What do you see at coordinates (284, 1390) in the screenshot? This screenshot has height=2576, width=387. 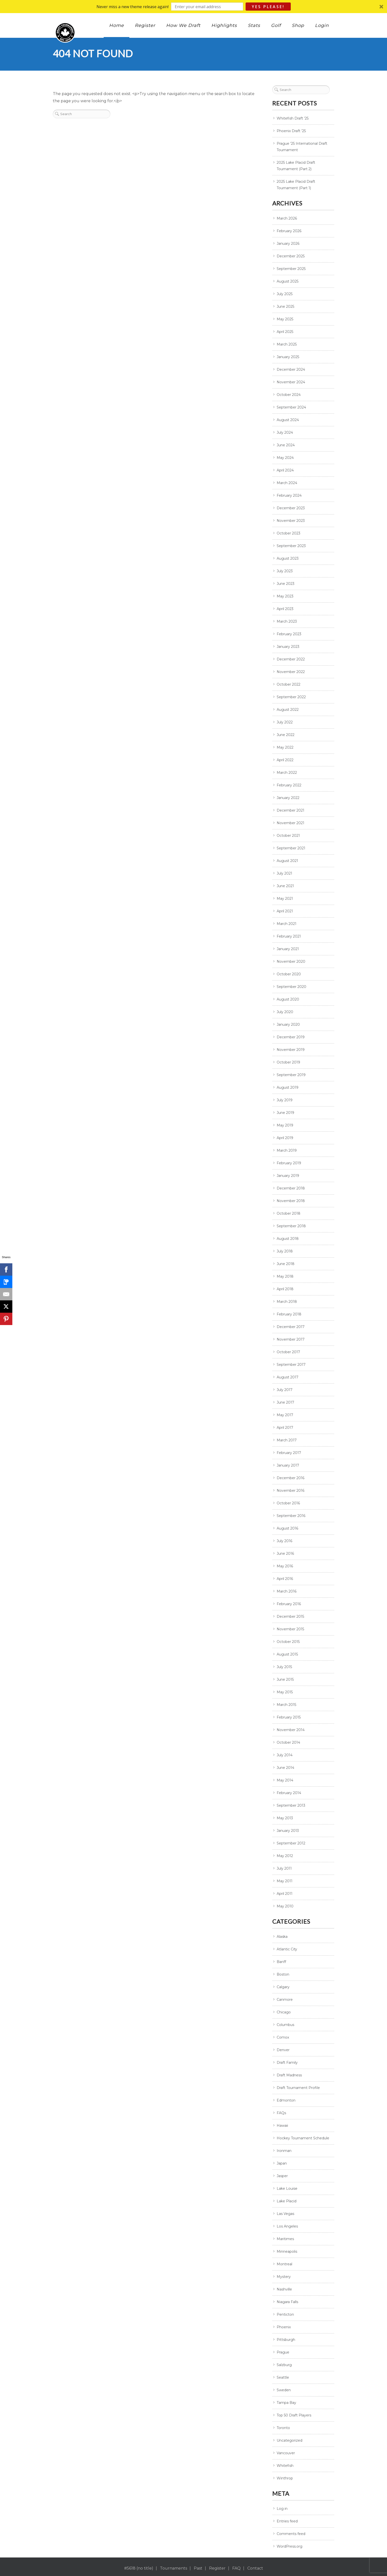 I see `July 2017` at bounding box center [284, 1390].